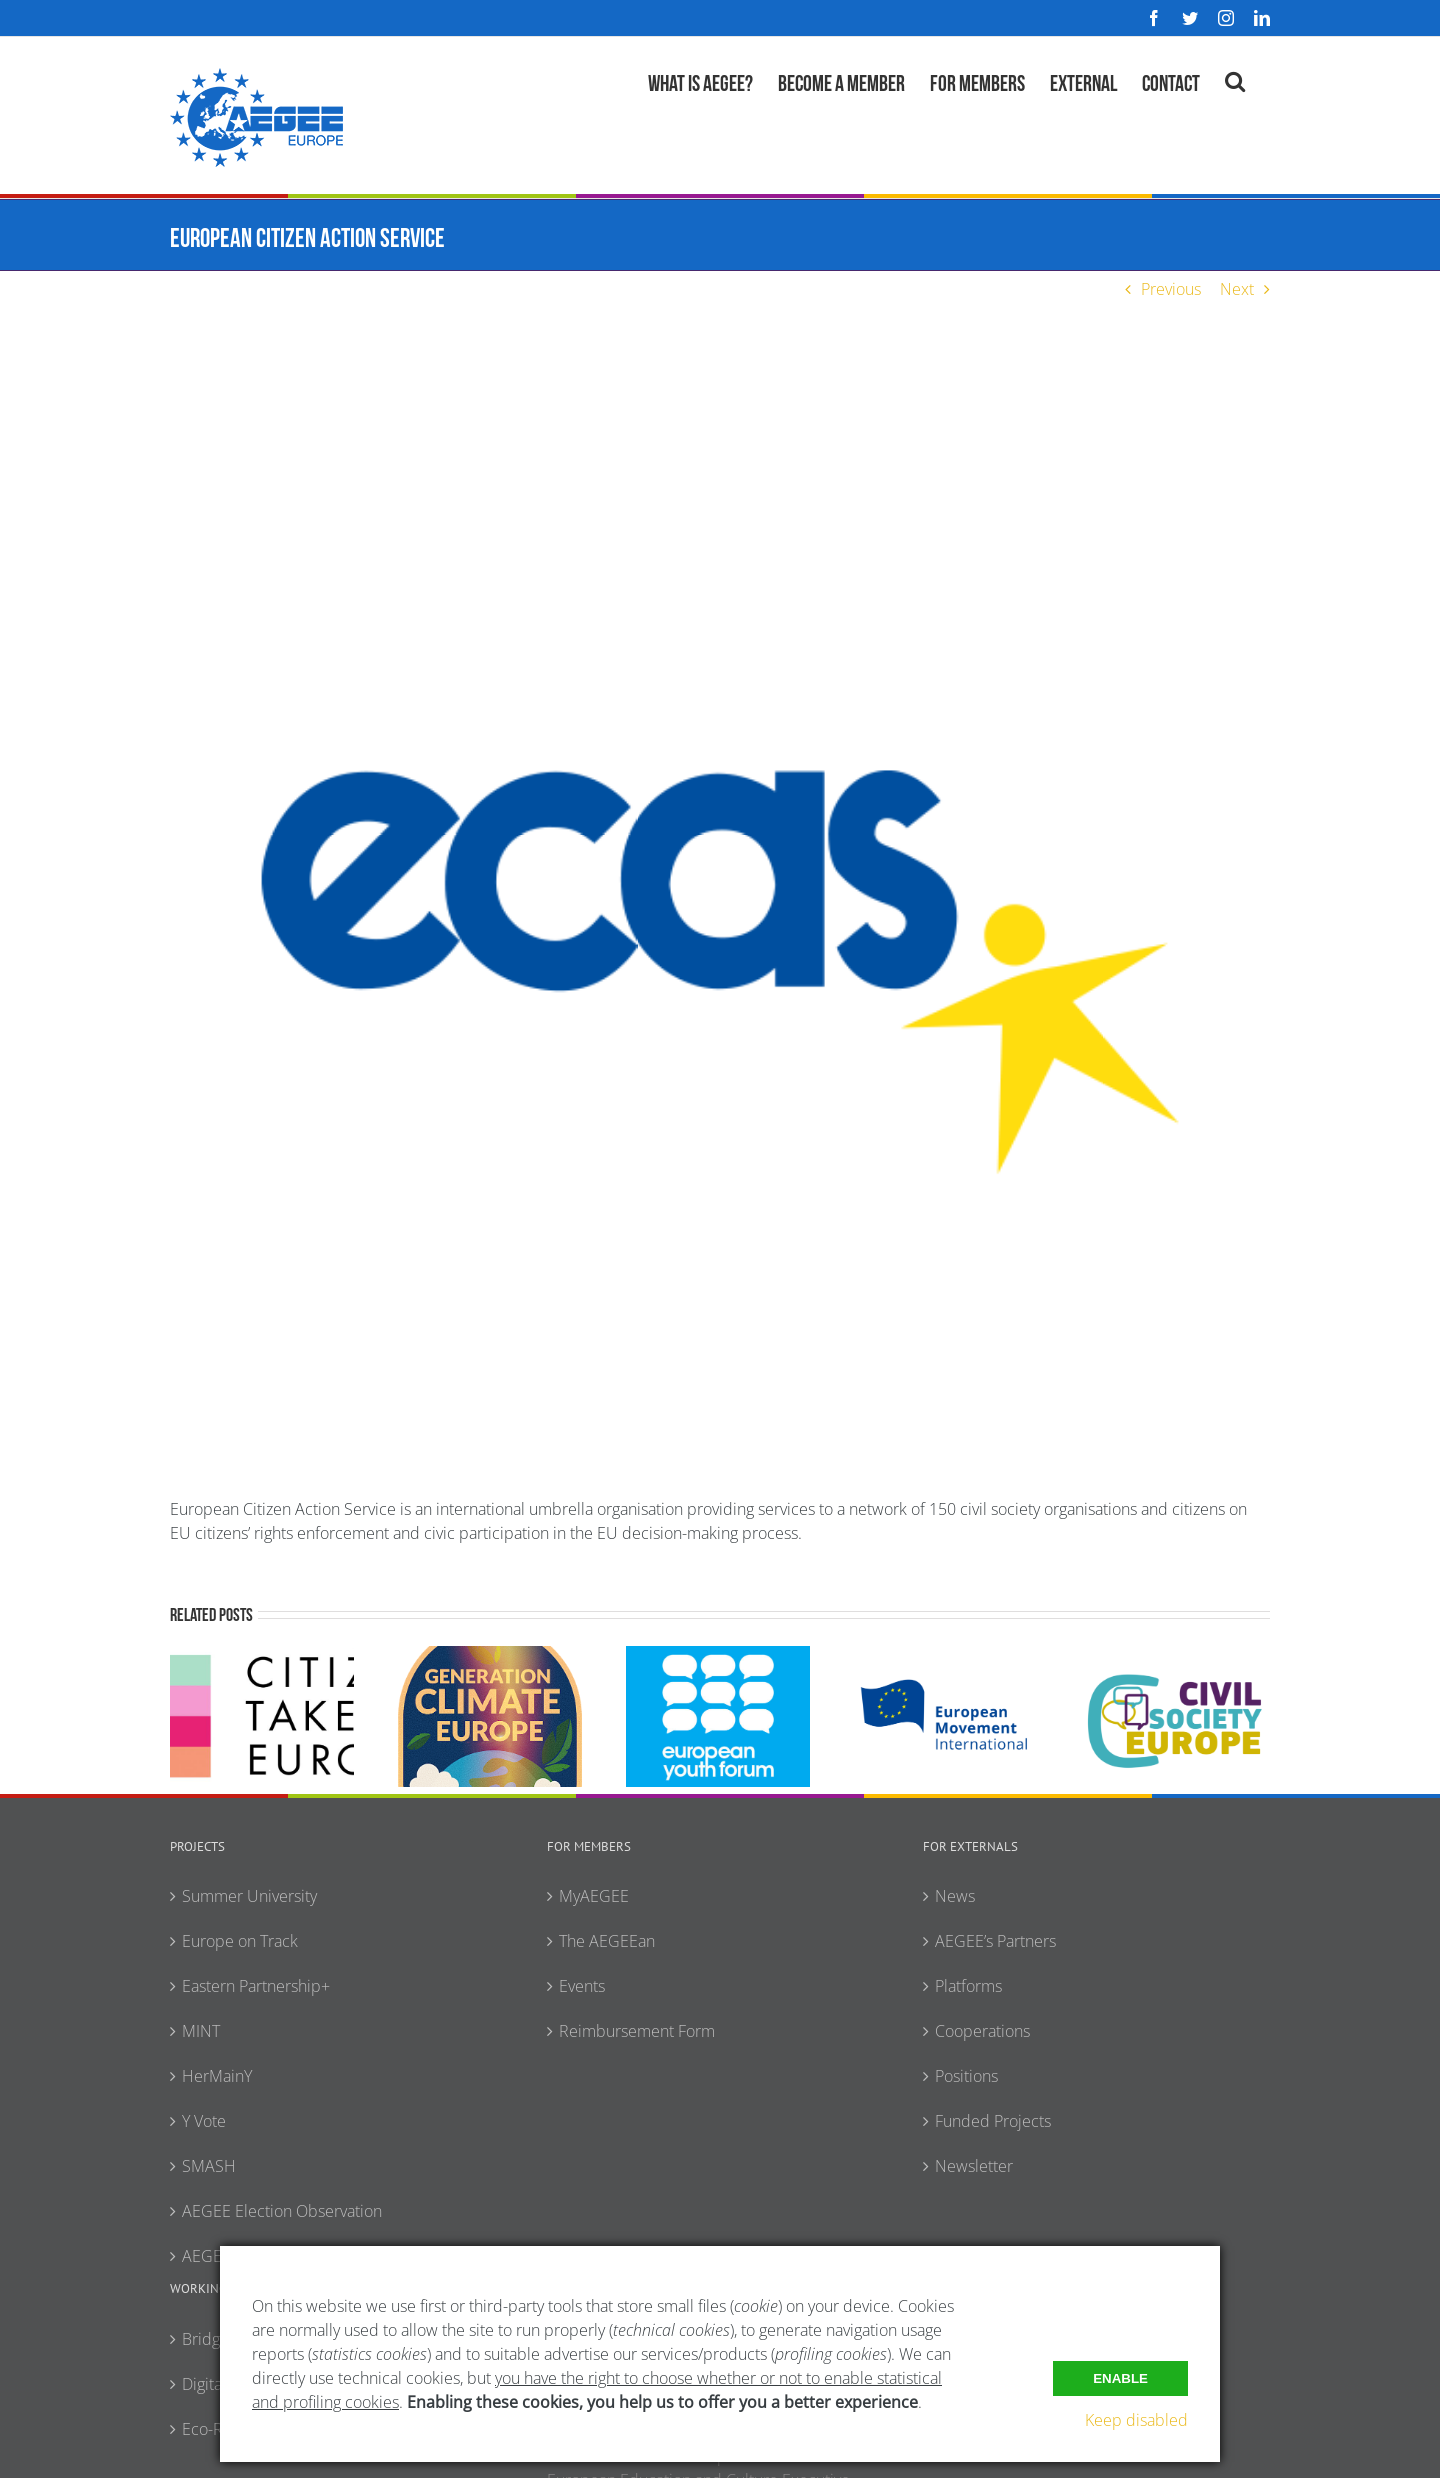 This screenshot has height=2478, width=1440. What do you see at coordinates (594, 1896) in the screenshot?
I see `MyAEGEE` at bounding box center [594, 1896].